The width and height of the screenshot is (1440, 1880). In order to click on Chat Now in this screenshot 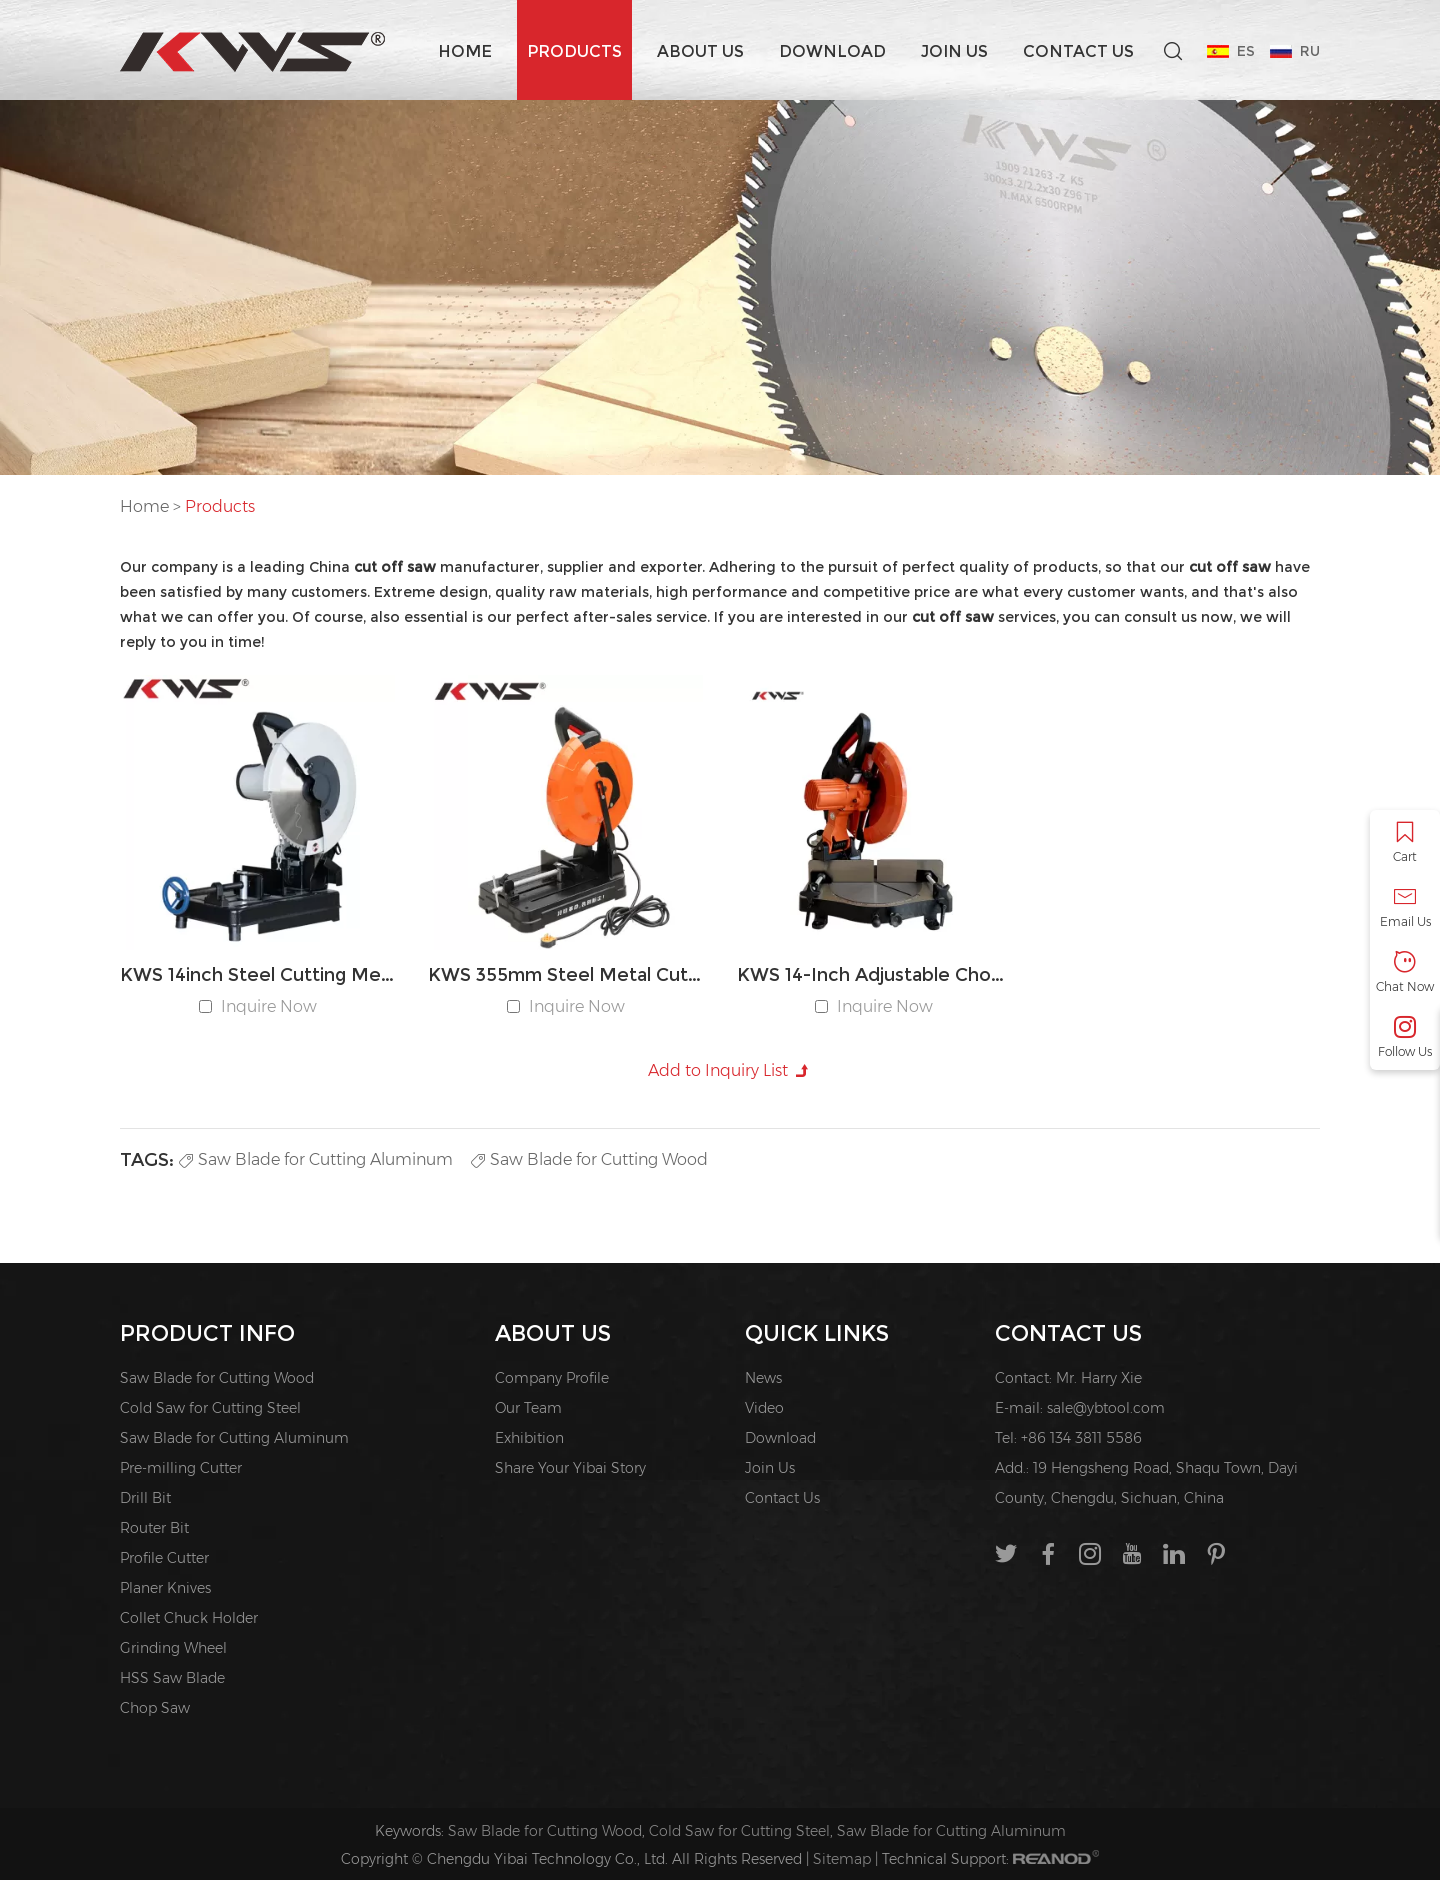, I will do `click(1405, 972)`.